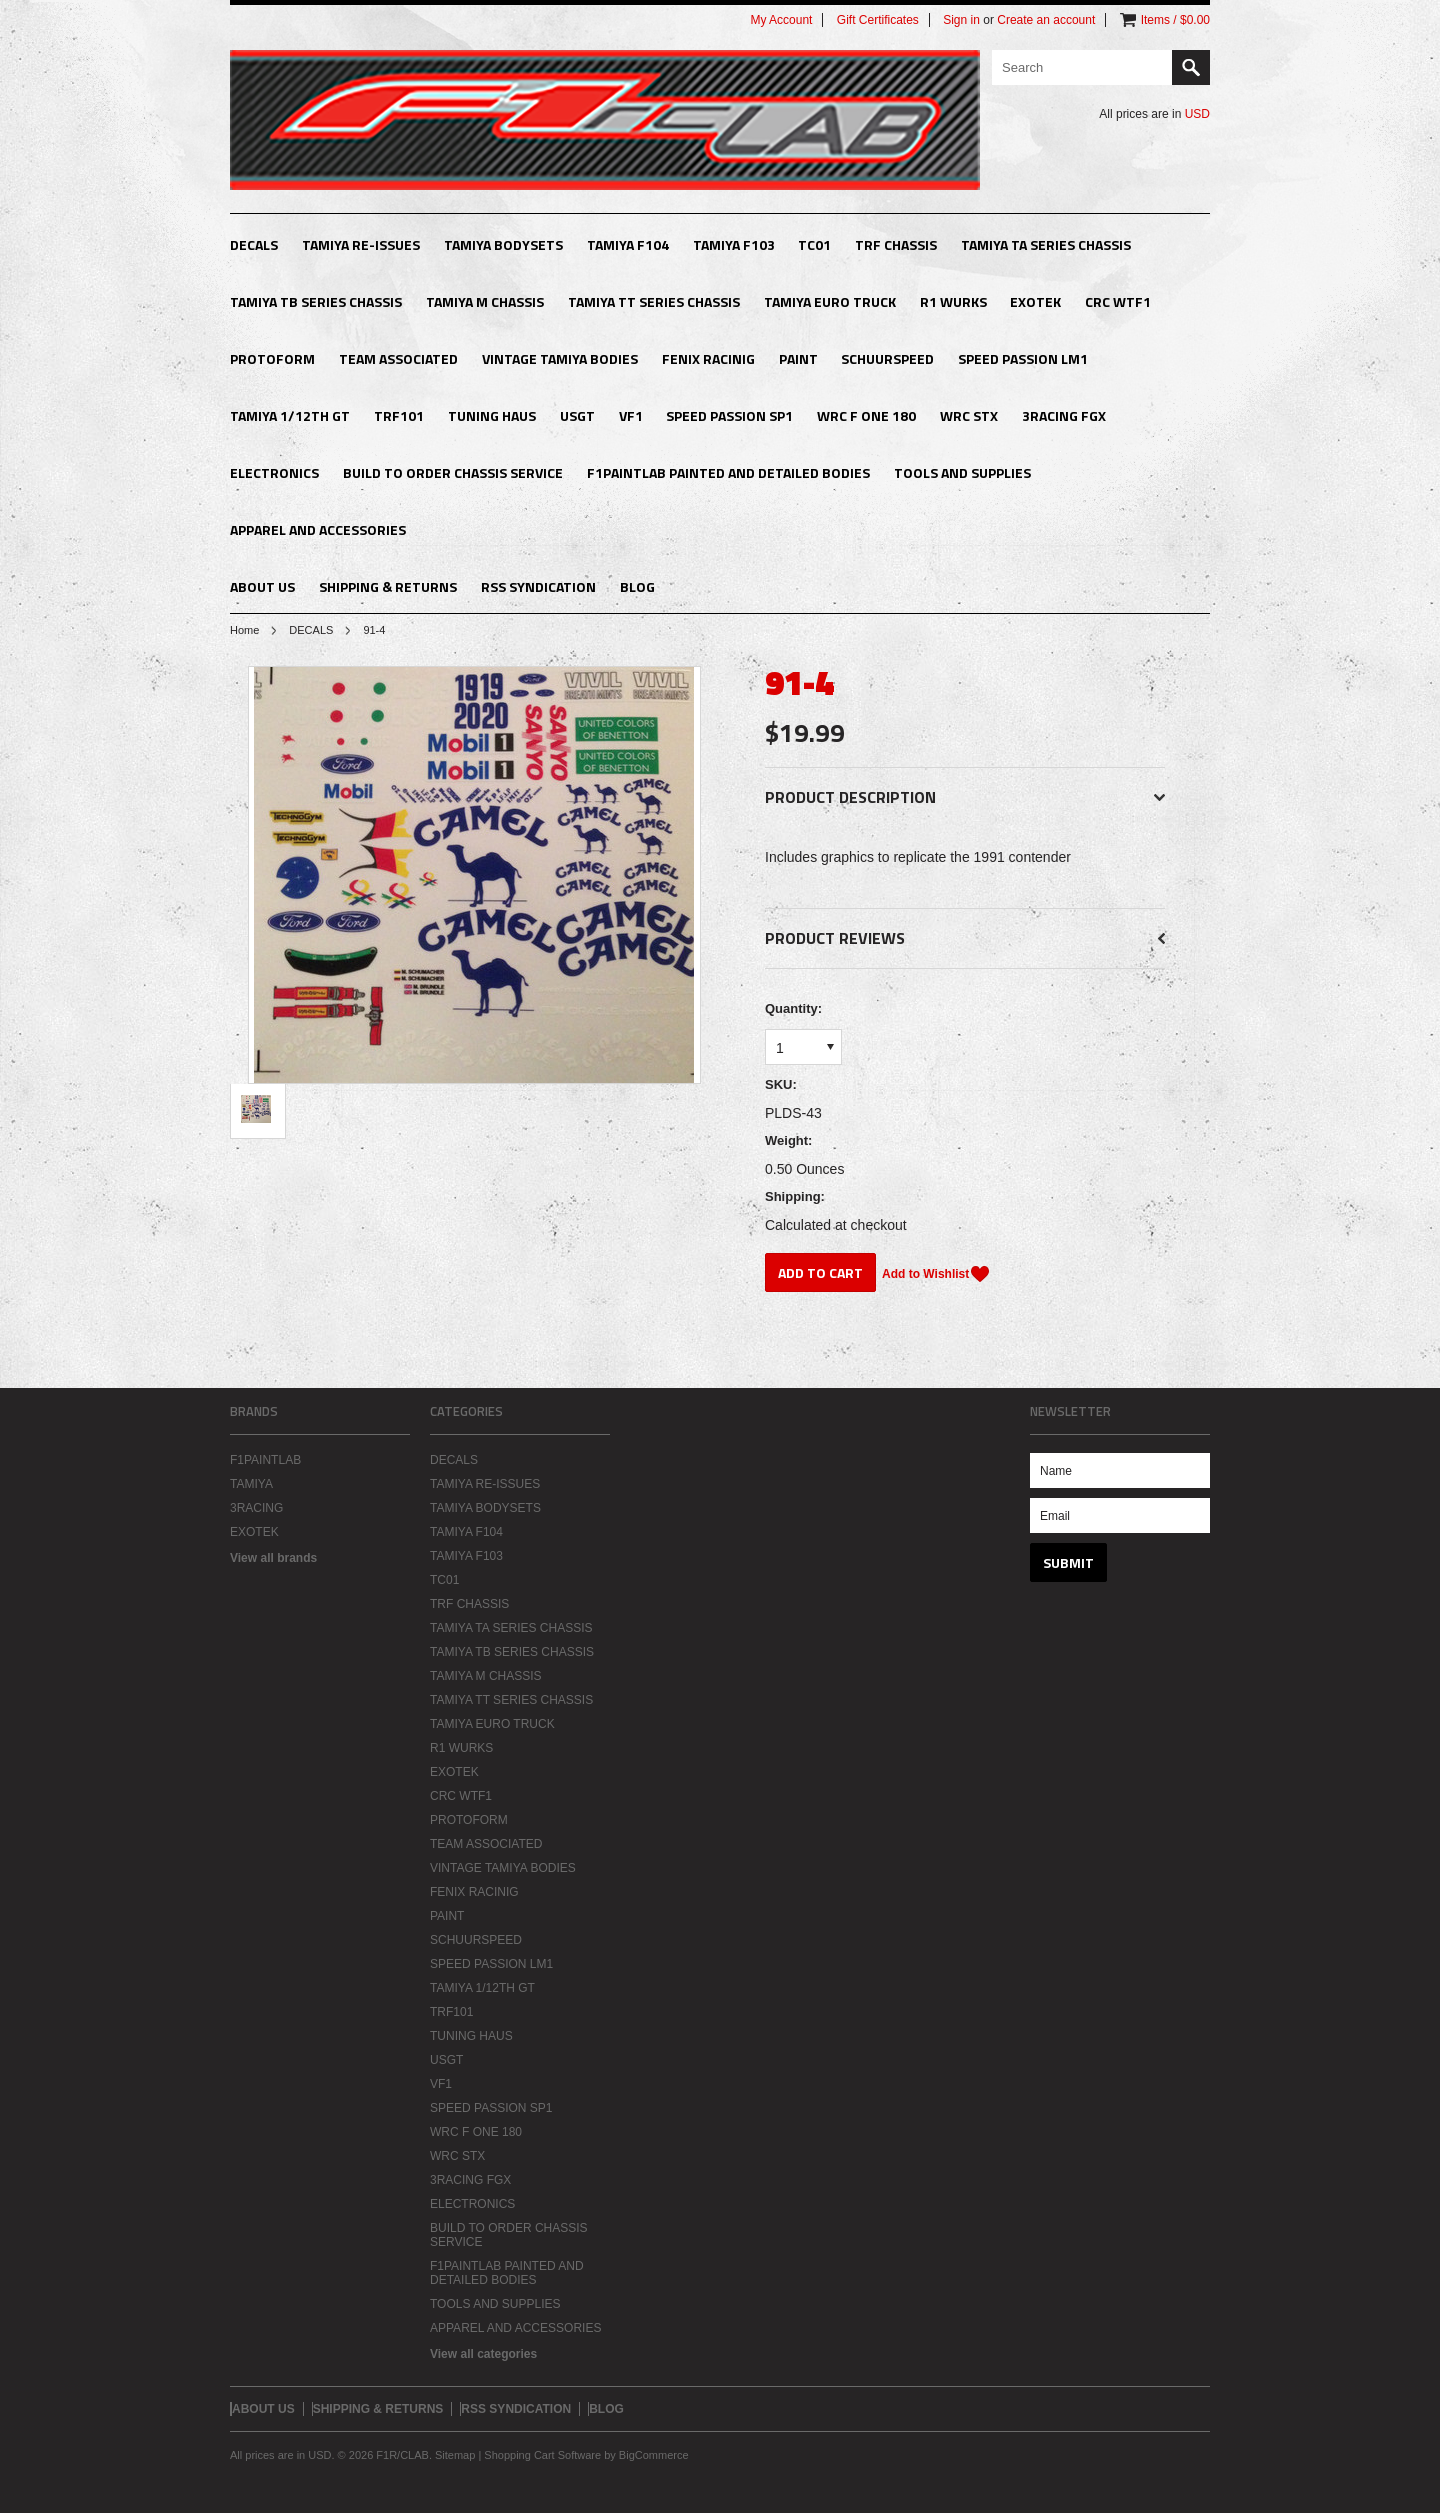  What do you see at coordinates (316, 301) in the screenshot?
I see `TAMIYA TB SERIES CHASSIS` at bounding box center [316, 301].